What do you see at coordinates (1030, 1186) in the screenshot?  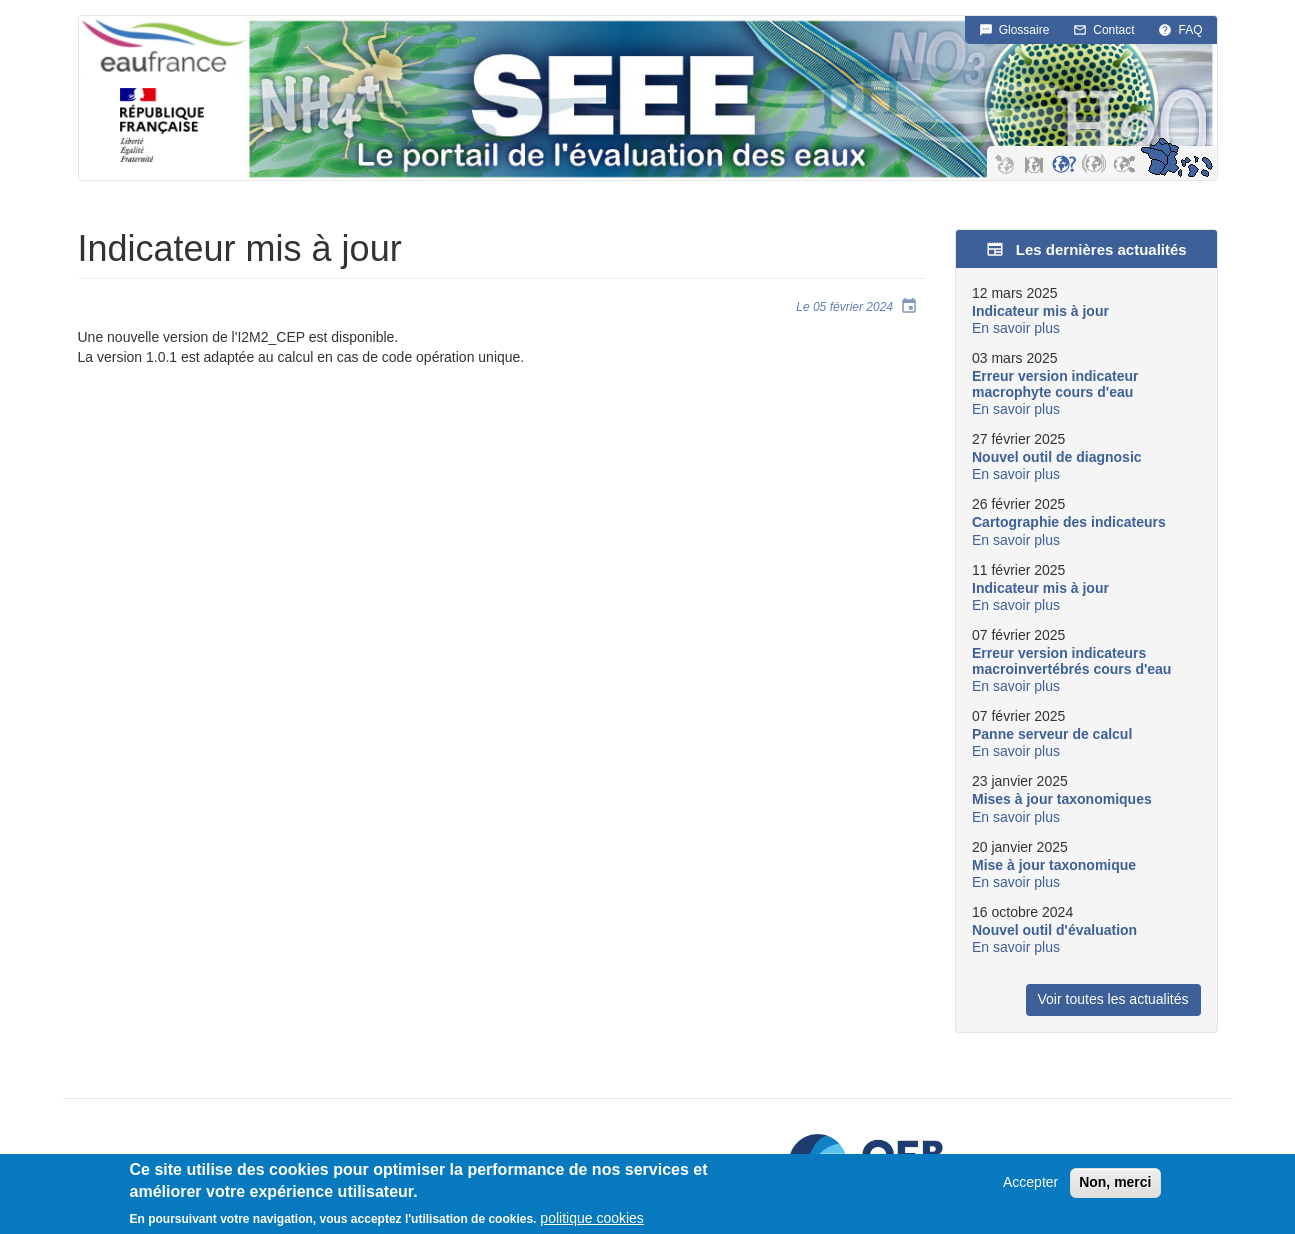 I see `Accepter` at bounding box center [1030, 1186].